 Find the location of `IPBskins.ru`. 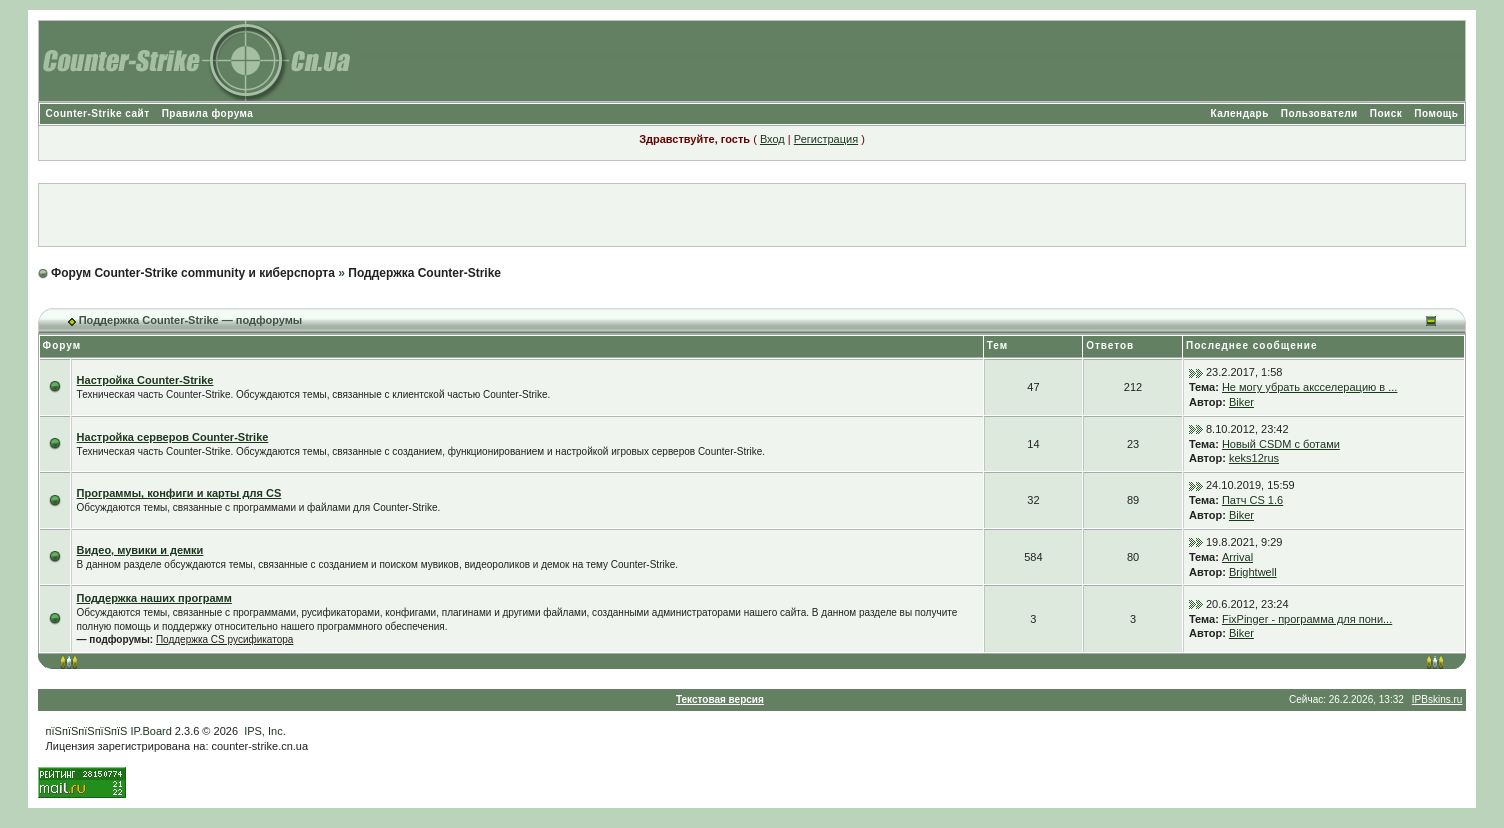

IPBskins.ru is located at coordinates (1437, 699).